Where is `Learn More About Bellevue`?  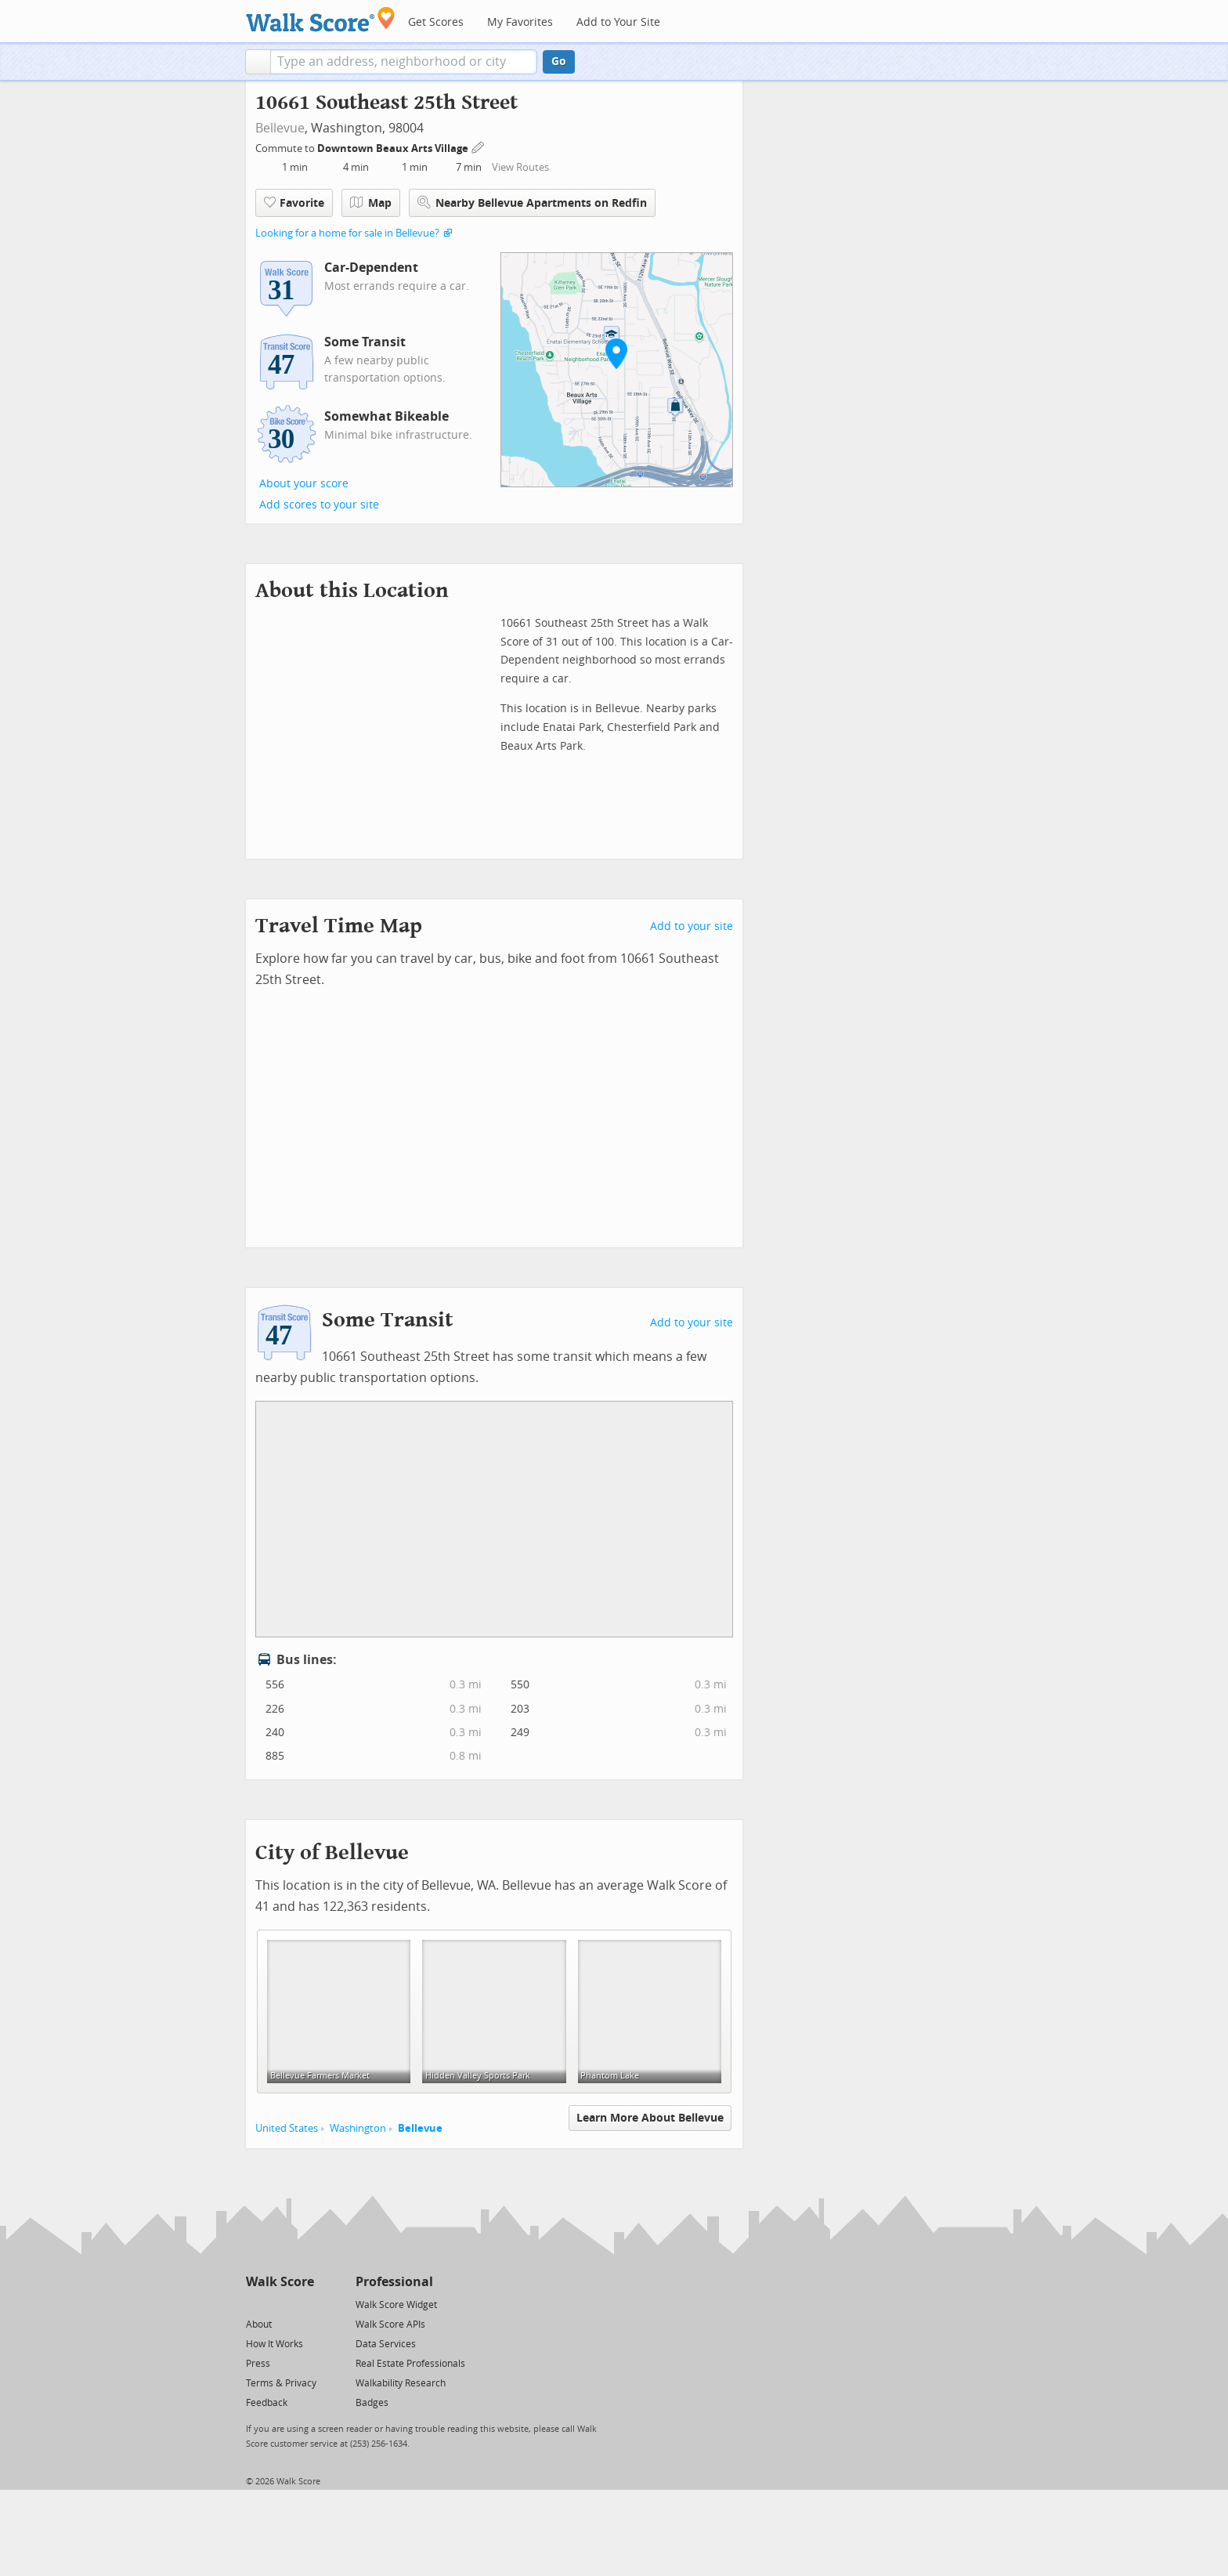
Learn More About Bellevue is located at coordinates (650, 2118).